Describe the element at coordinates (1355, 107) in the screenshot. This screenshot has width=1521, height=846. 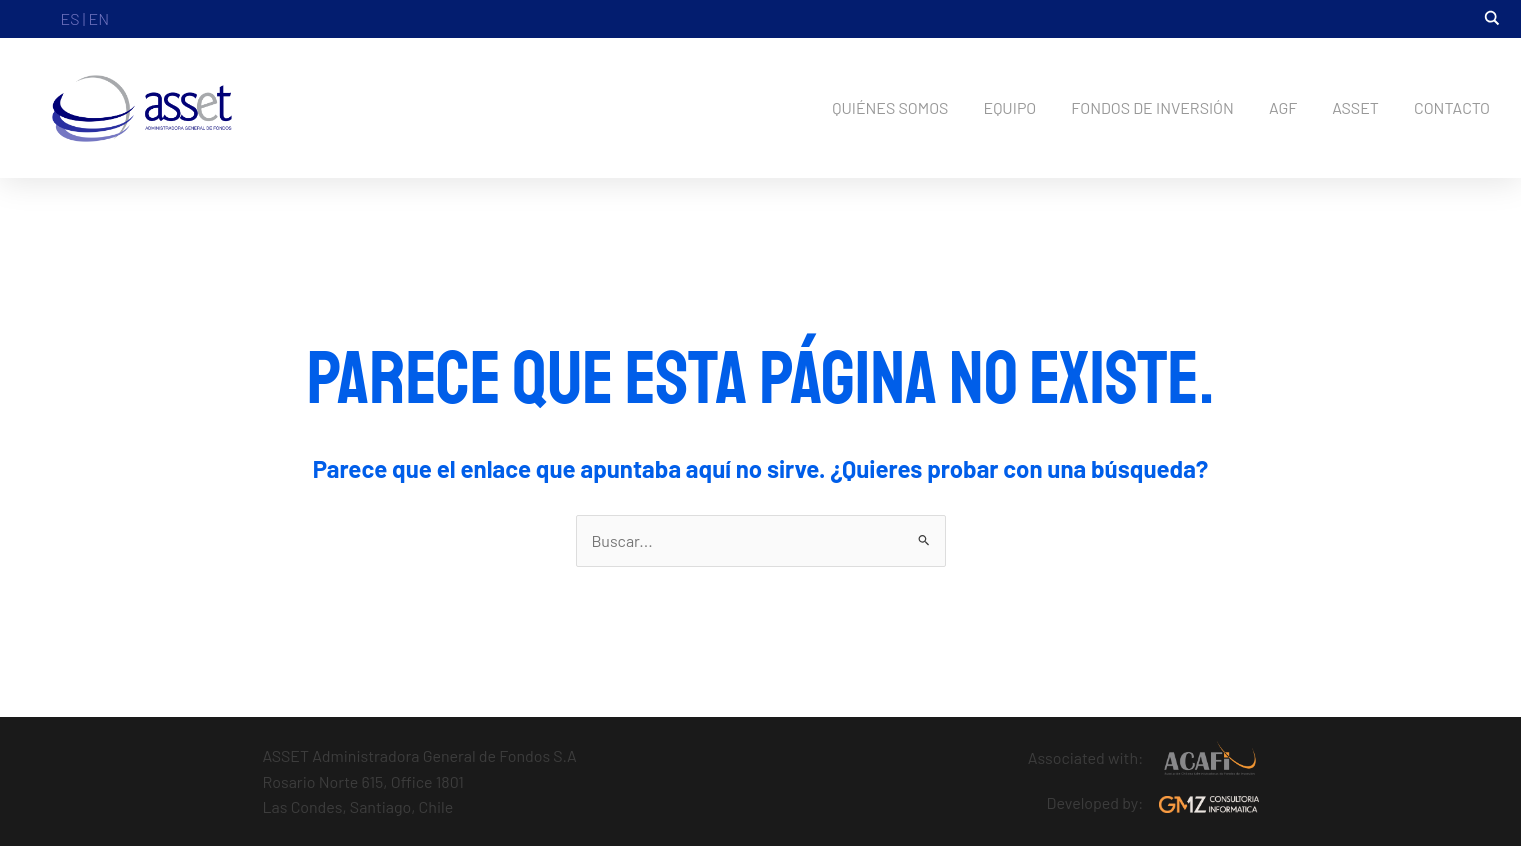
I see `ASSET` at that location.